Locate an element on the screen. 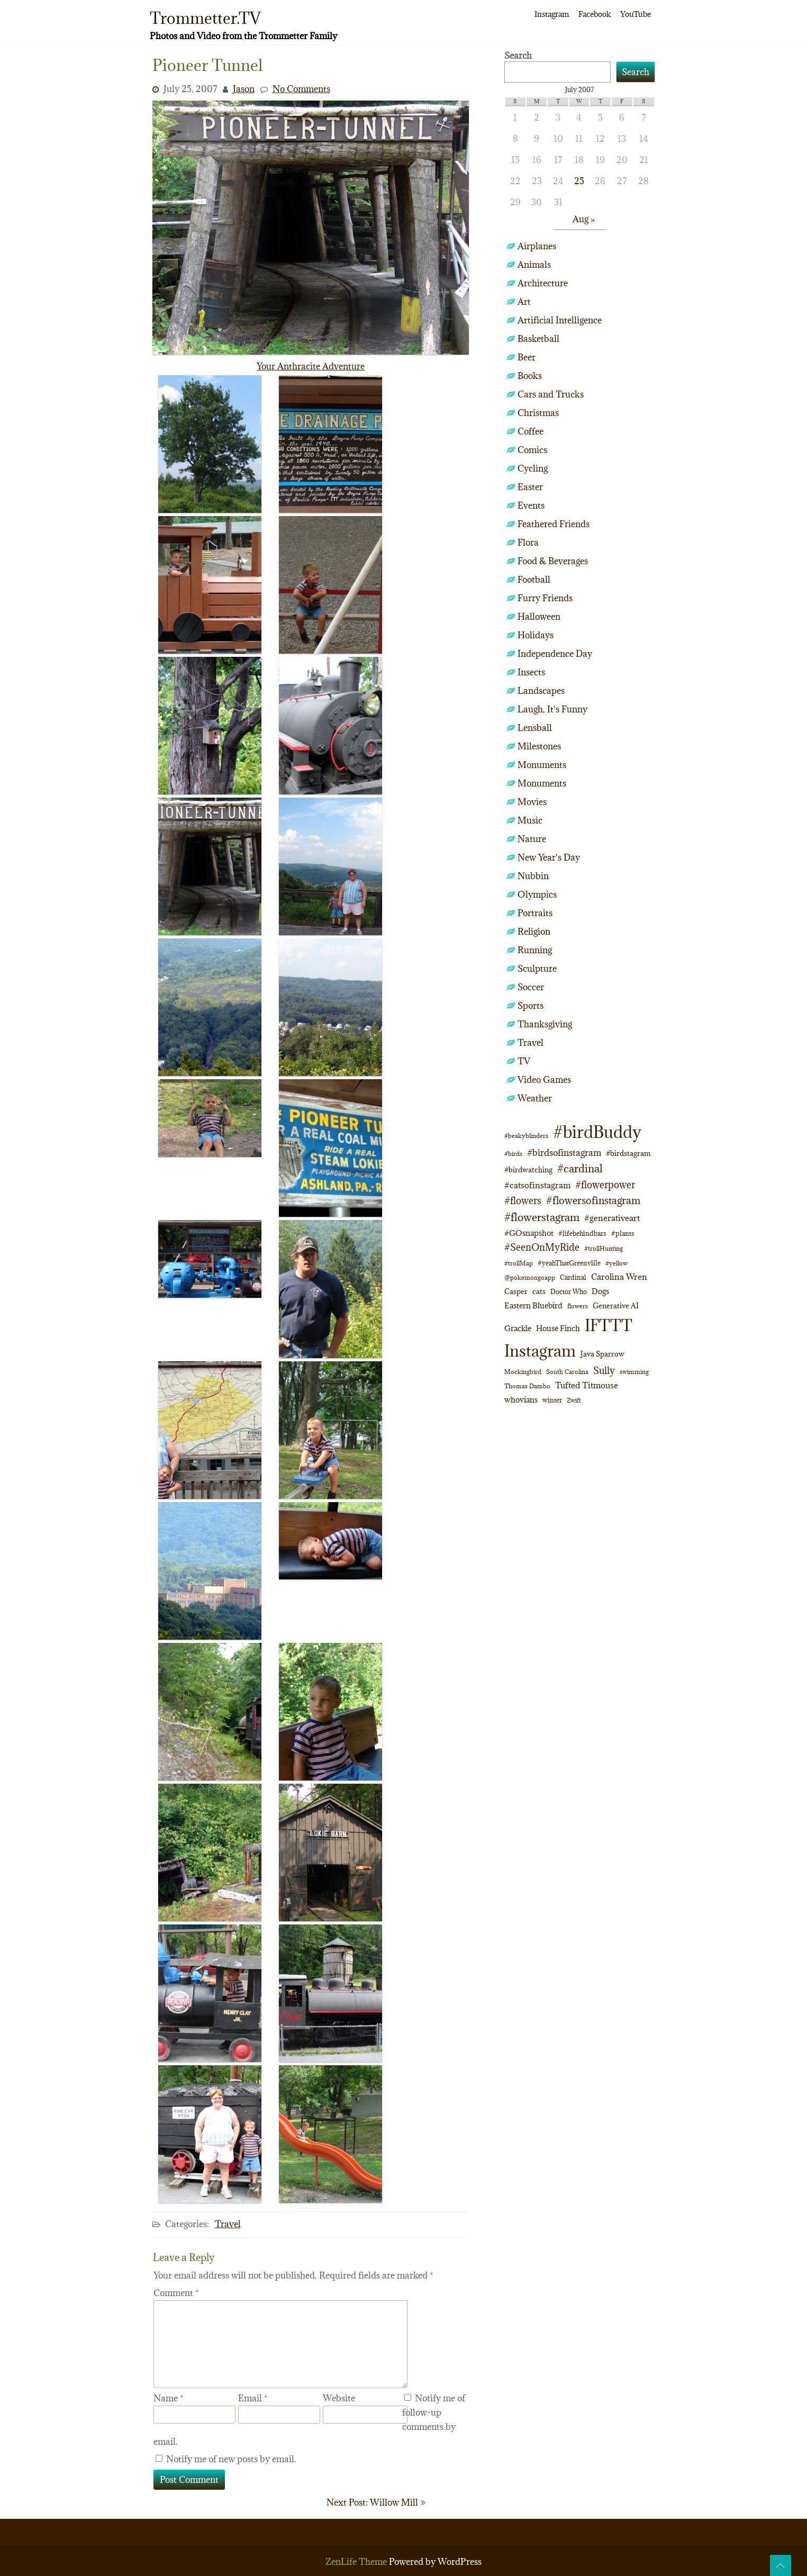 The width and height of the screenshot is (807, 2576). Java Sparrow [Java Sparrow (13 items)] is located at coordinates (602, 1354).